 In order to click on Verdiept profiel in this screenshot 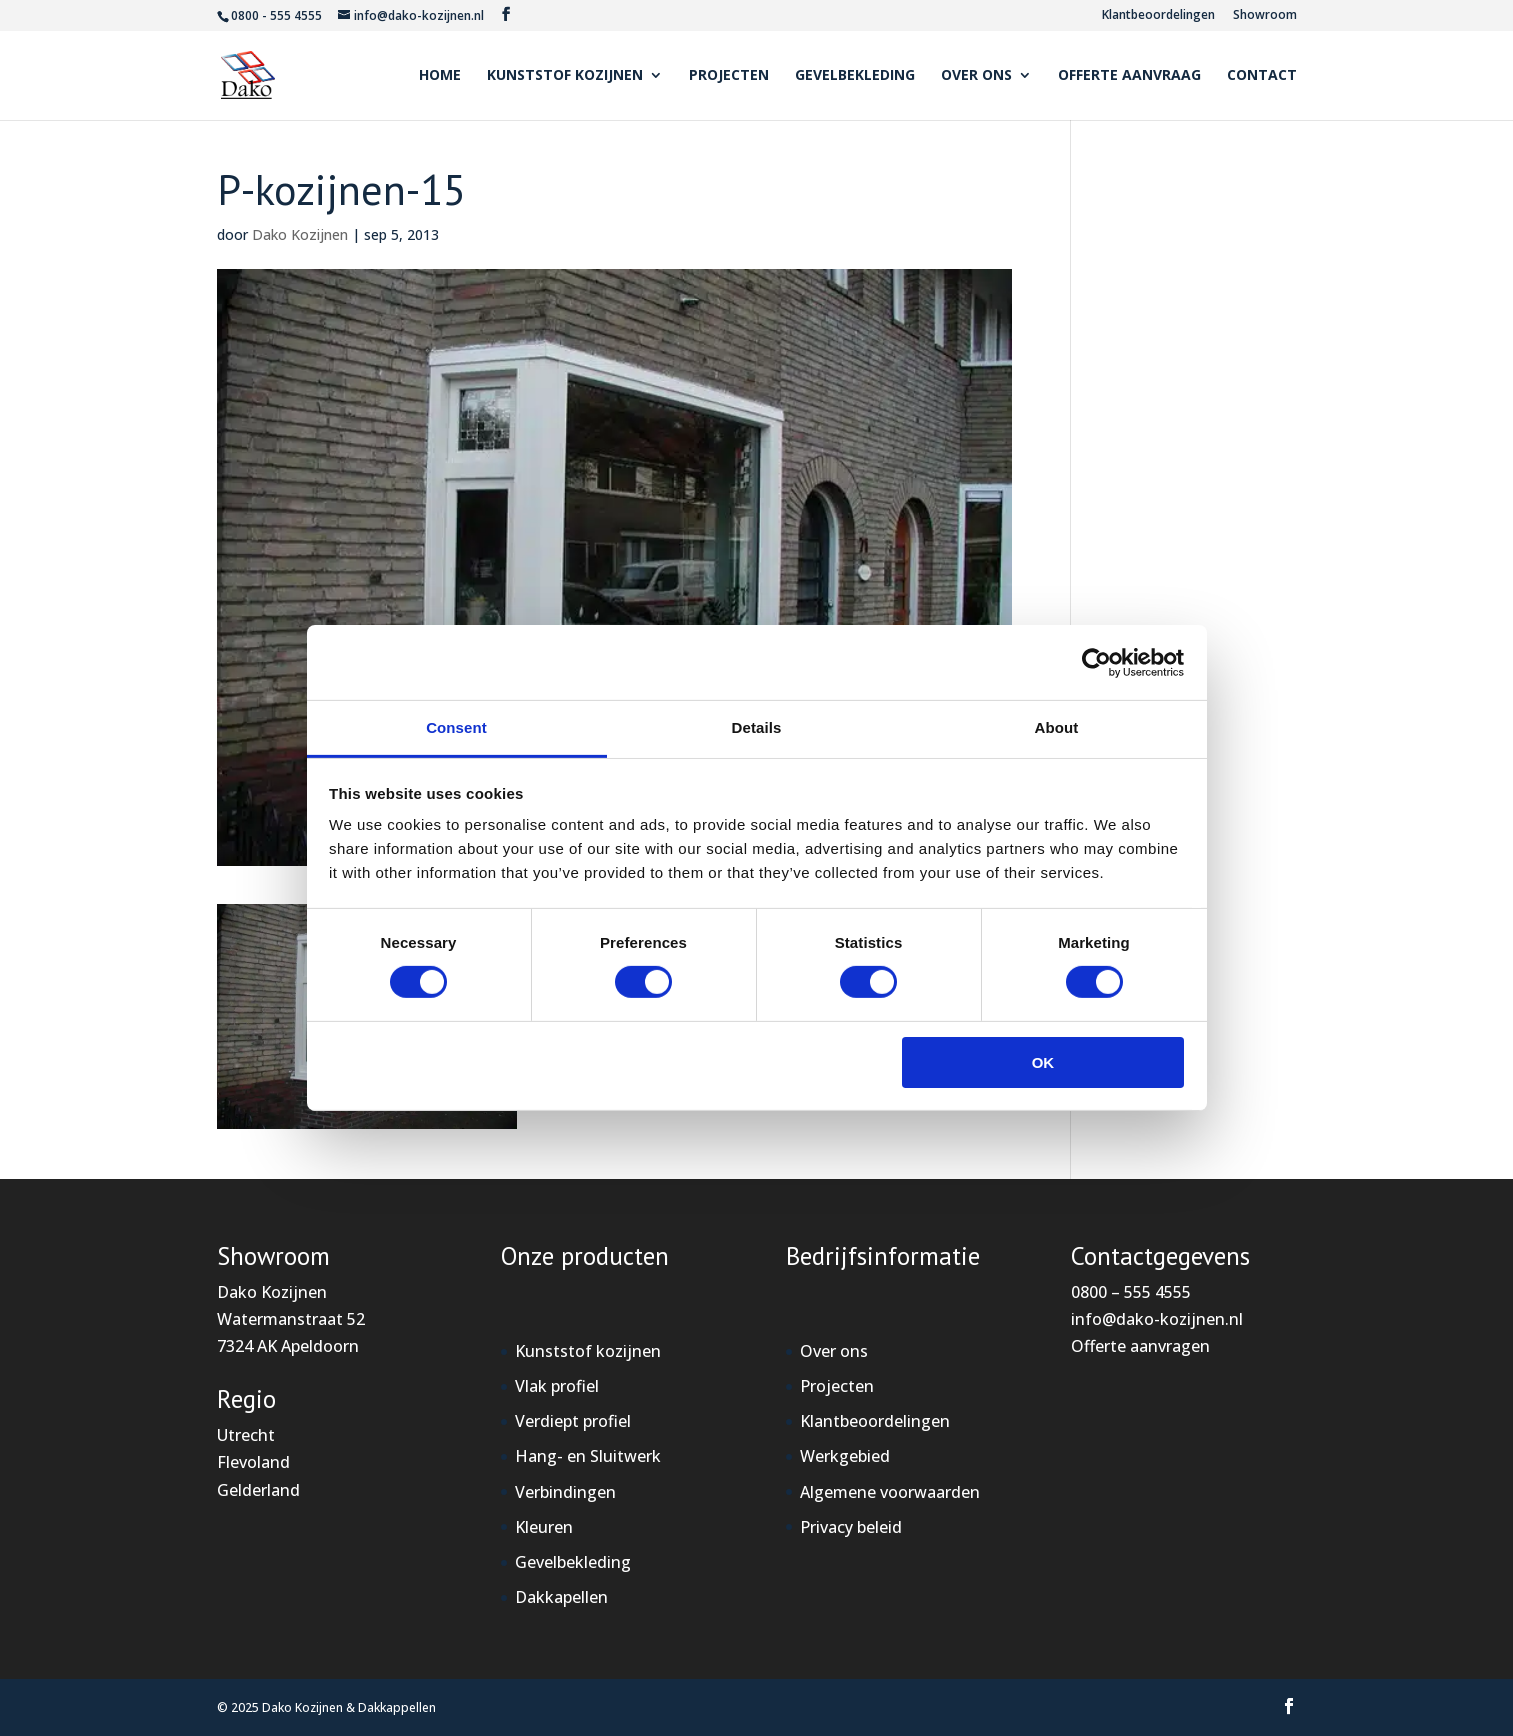, I will do `click(573, 1421)`.